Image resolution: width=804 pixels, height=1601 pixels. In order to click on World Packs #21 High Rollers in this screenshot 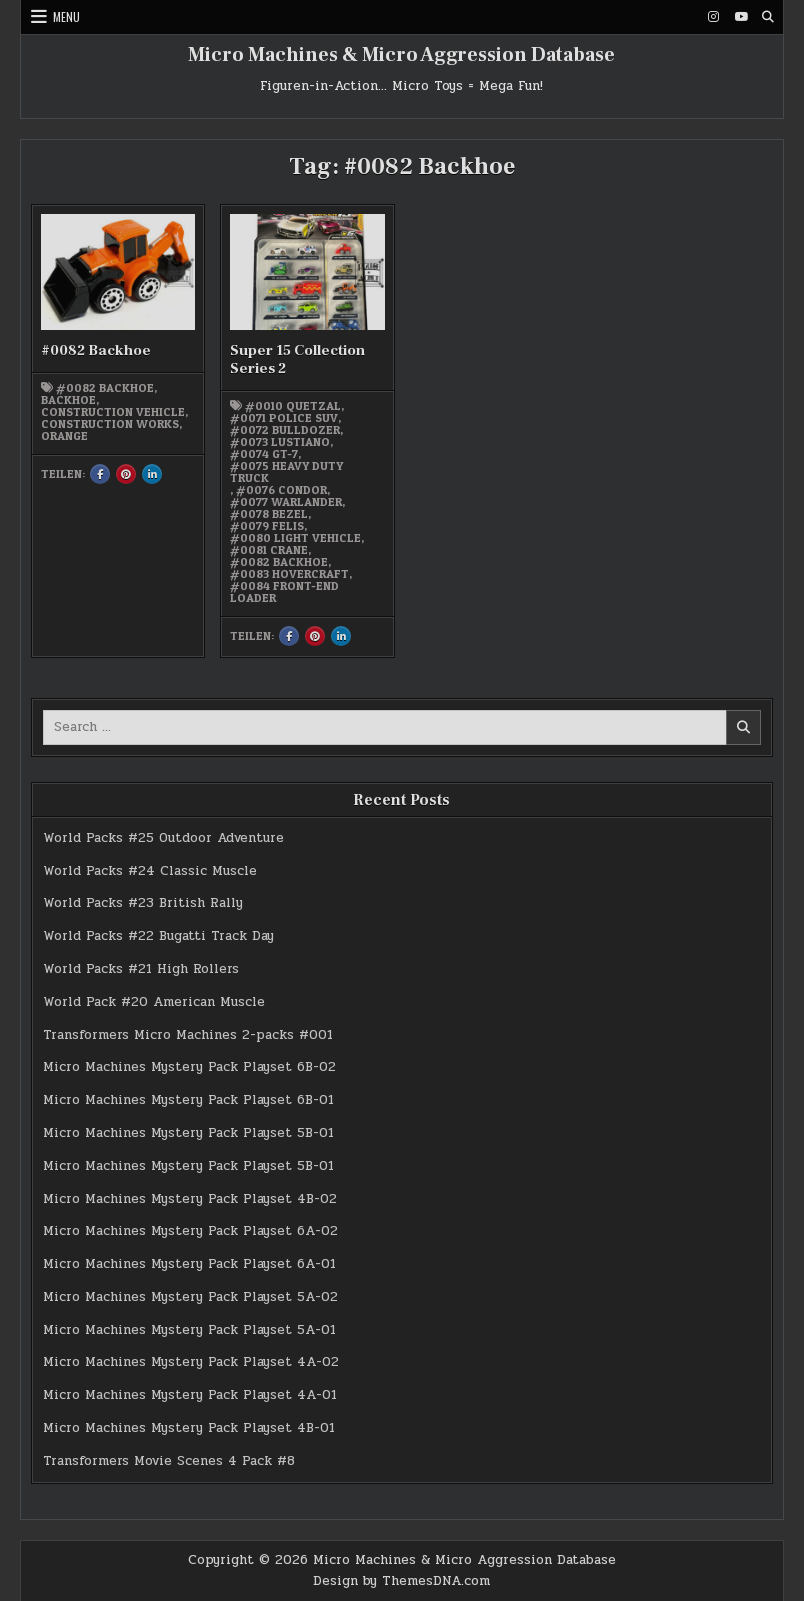, I will do `click(141, 969)`.